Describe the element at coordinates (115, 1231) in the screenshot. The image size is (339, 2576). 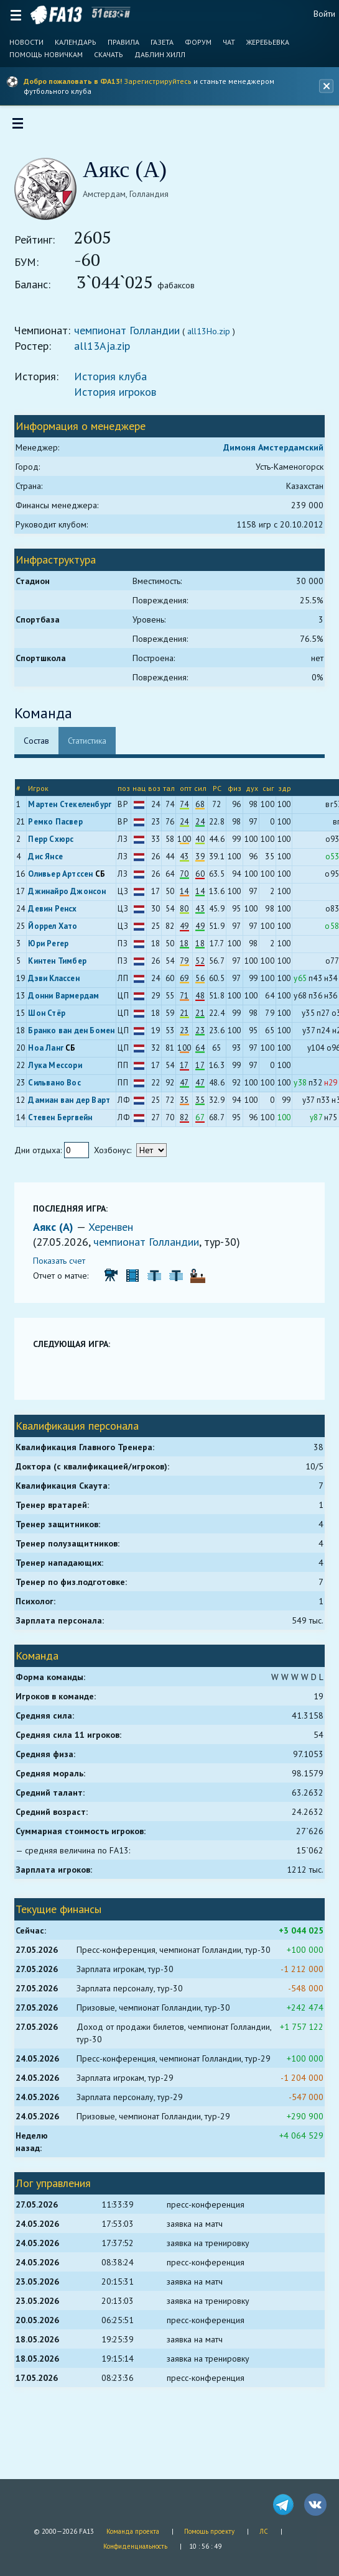
I see `Херенвен` at that location.